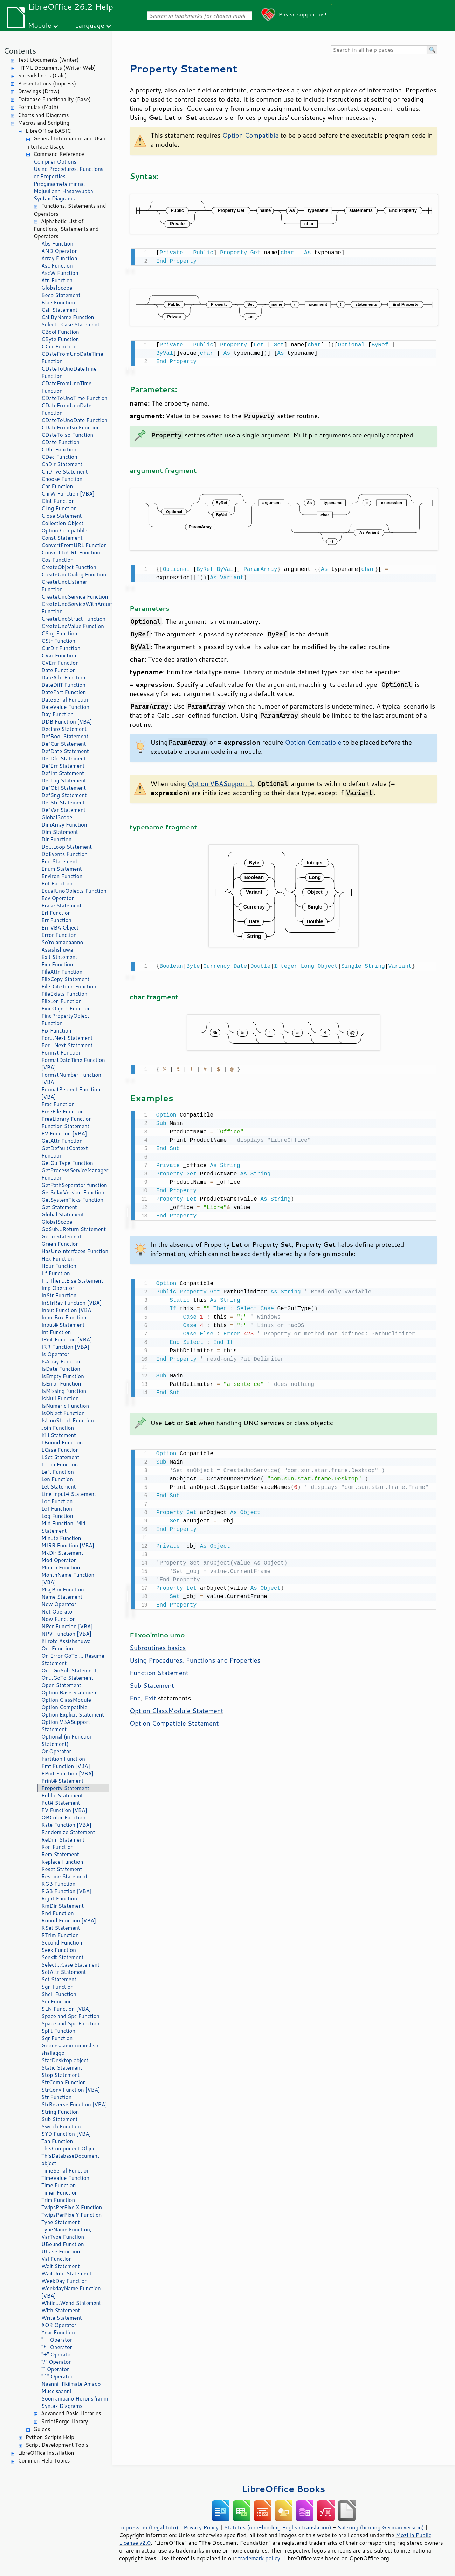 This screenshot has height=2576, width=455. What do you see at coordinates (66, 142) in the screenshot?
I see `General Information and User Interface Usage` at bounding box center [66, 142].